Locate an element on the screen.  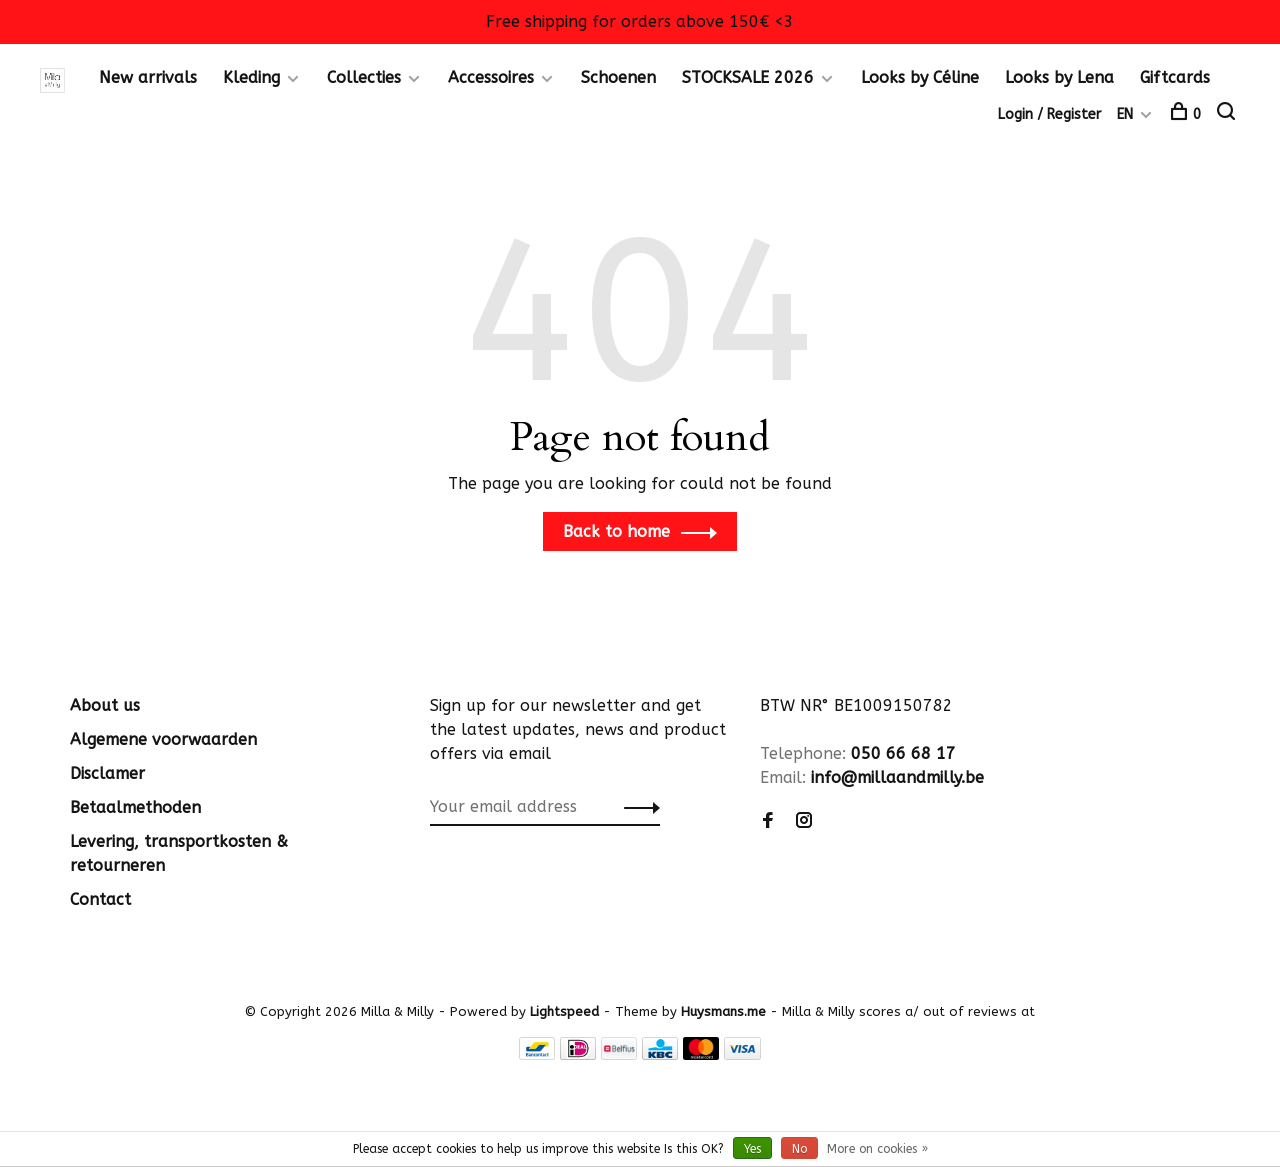
Giftcards is located at coordinates (1175, 77).